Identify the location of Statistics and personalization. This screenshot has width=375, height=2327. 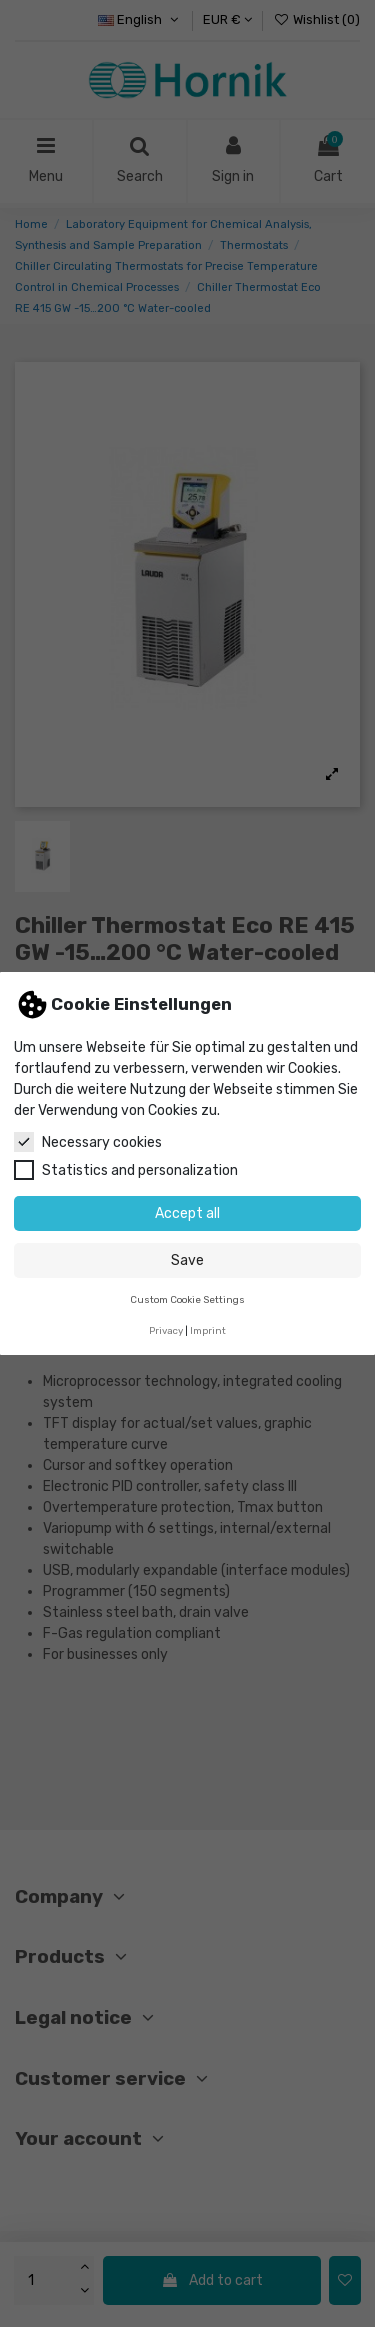
(126, 1170).